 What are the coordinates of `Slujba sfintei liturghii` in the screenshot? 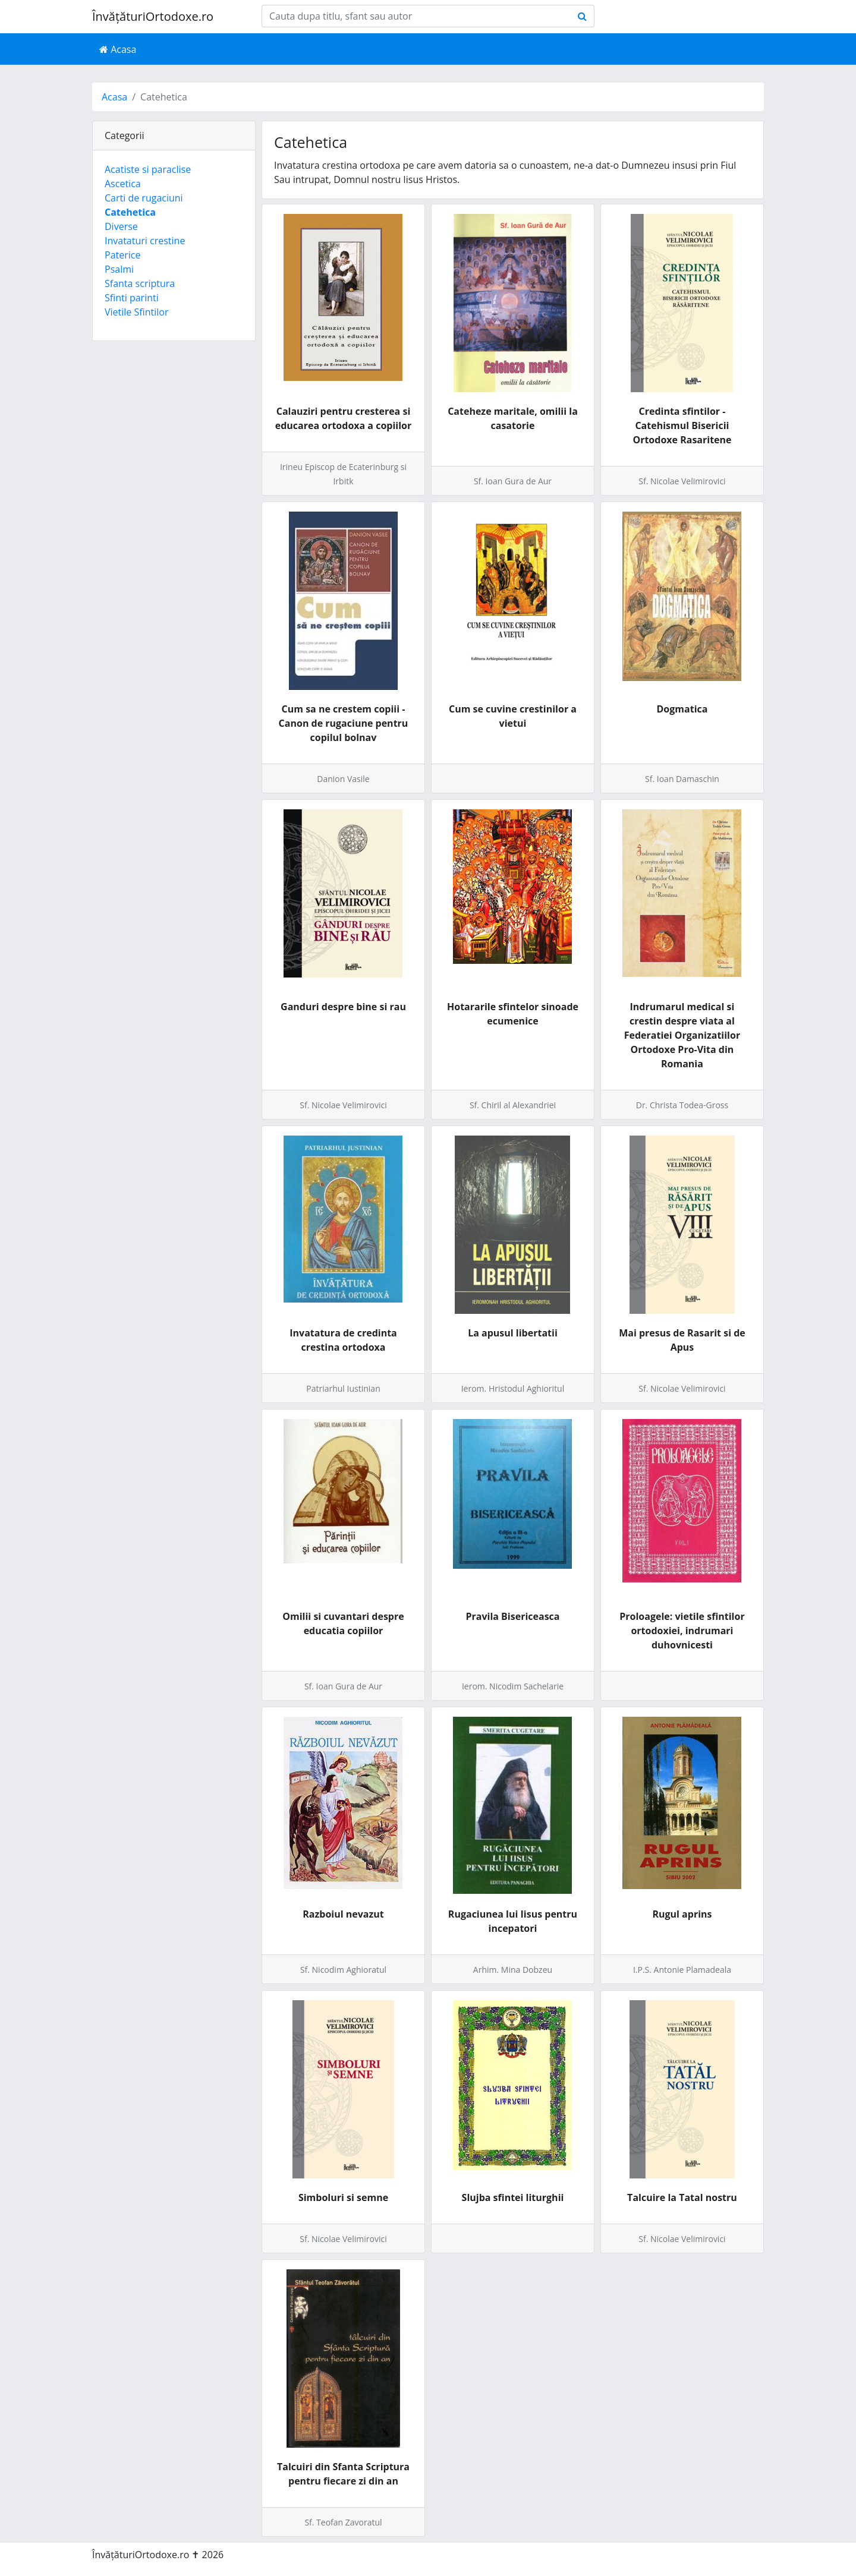 It's located at (513, 2197).